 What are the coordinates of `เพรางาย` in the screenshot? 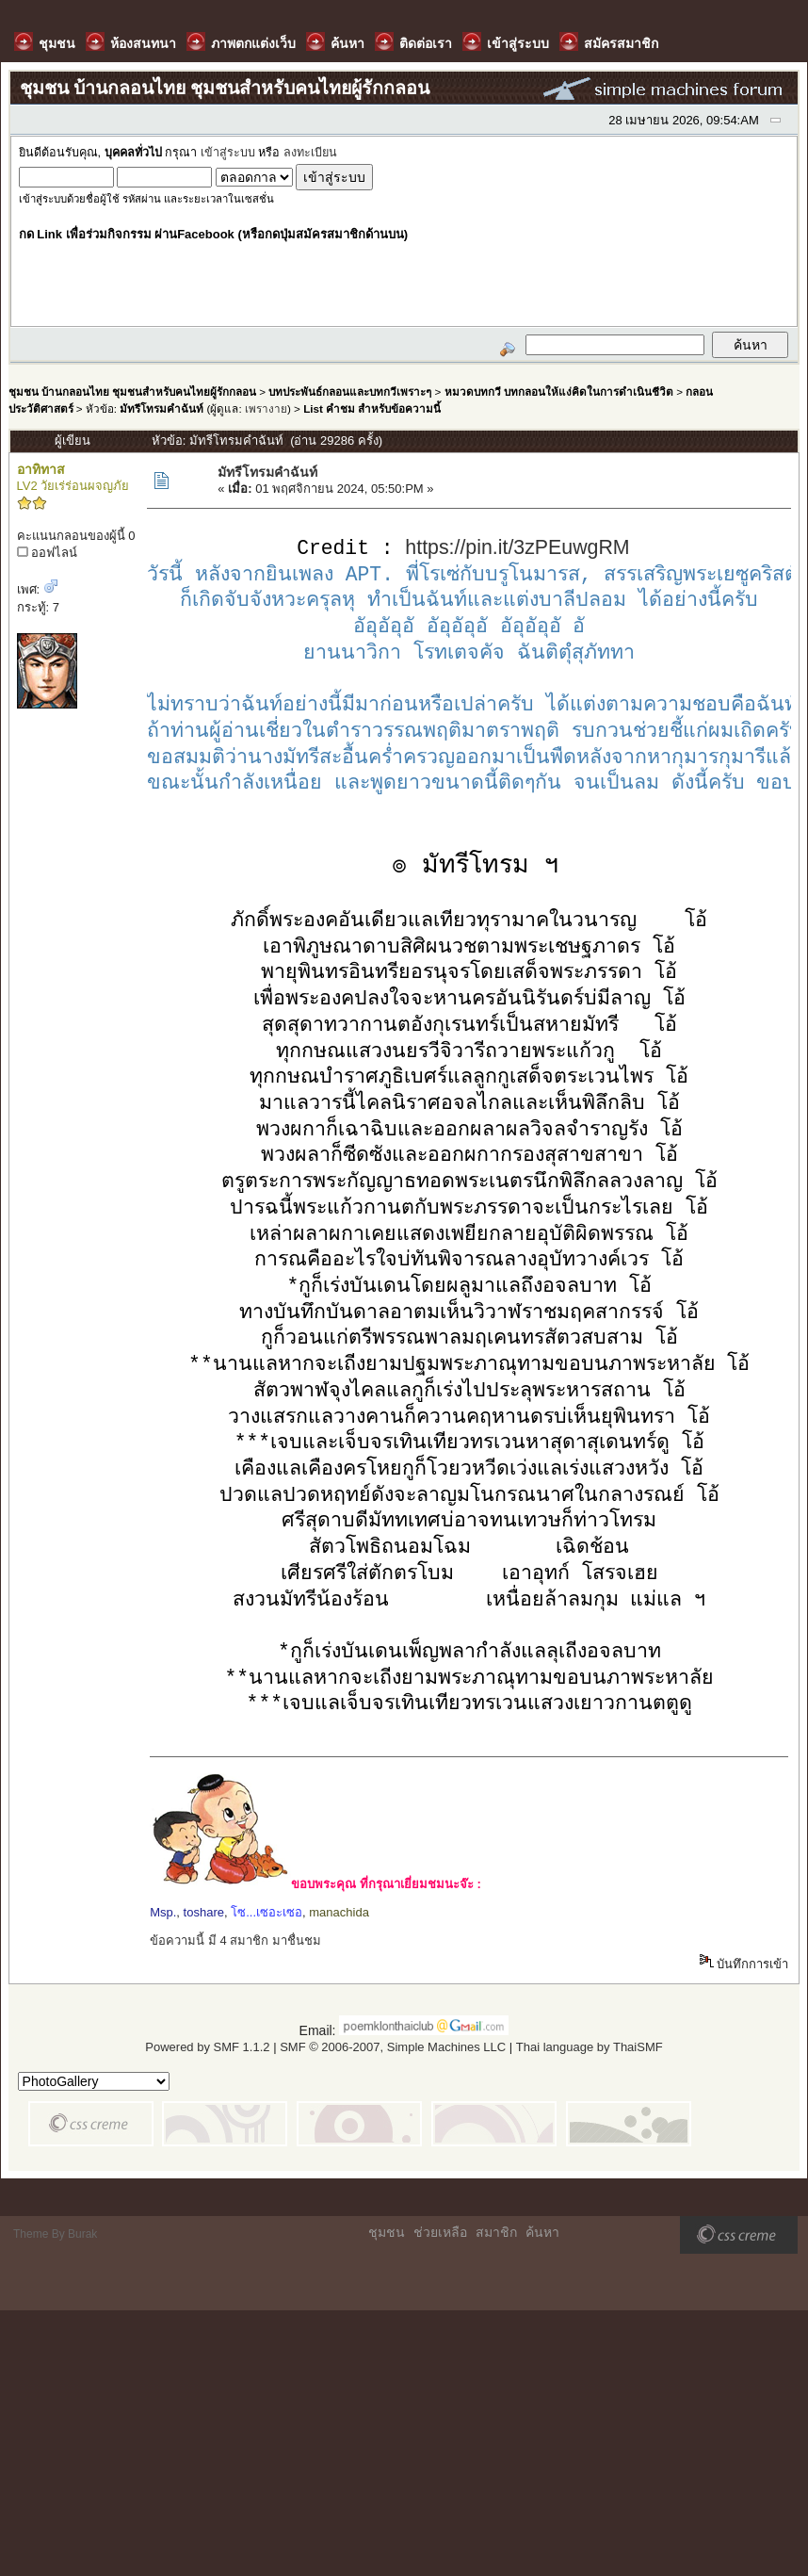 It's located at (266, 408).